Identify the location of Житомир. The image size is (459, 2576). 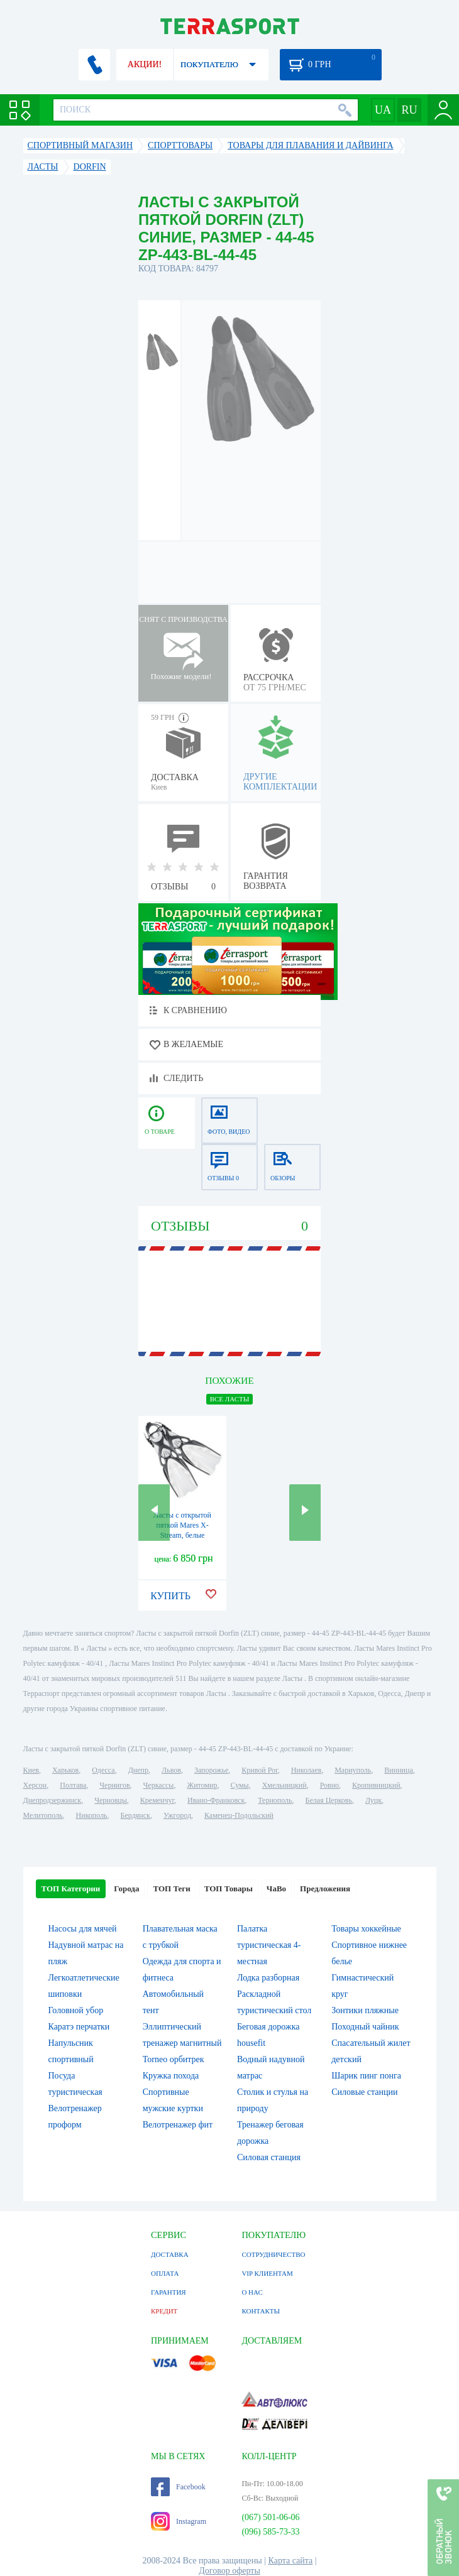
(202, 1785).